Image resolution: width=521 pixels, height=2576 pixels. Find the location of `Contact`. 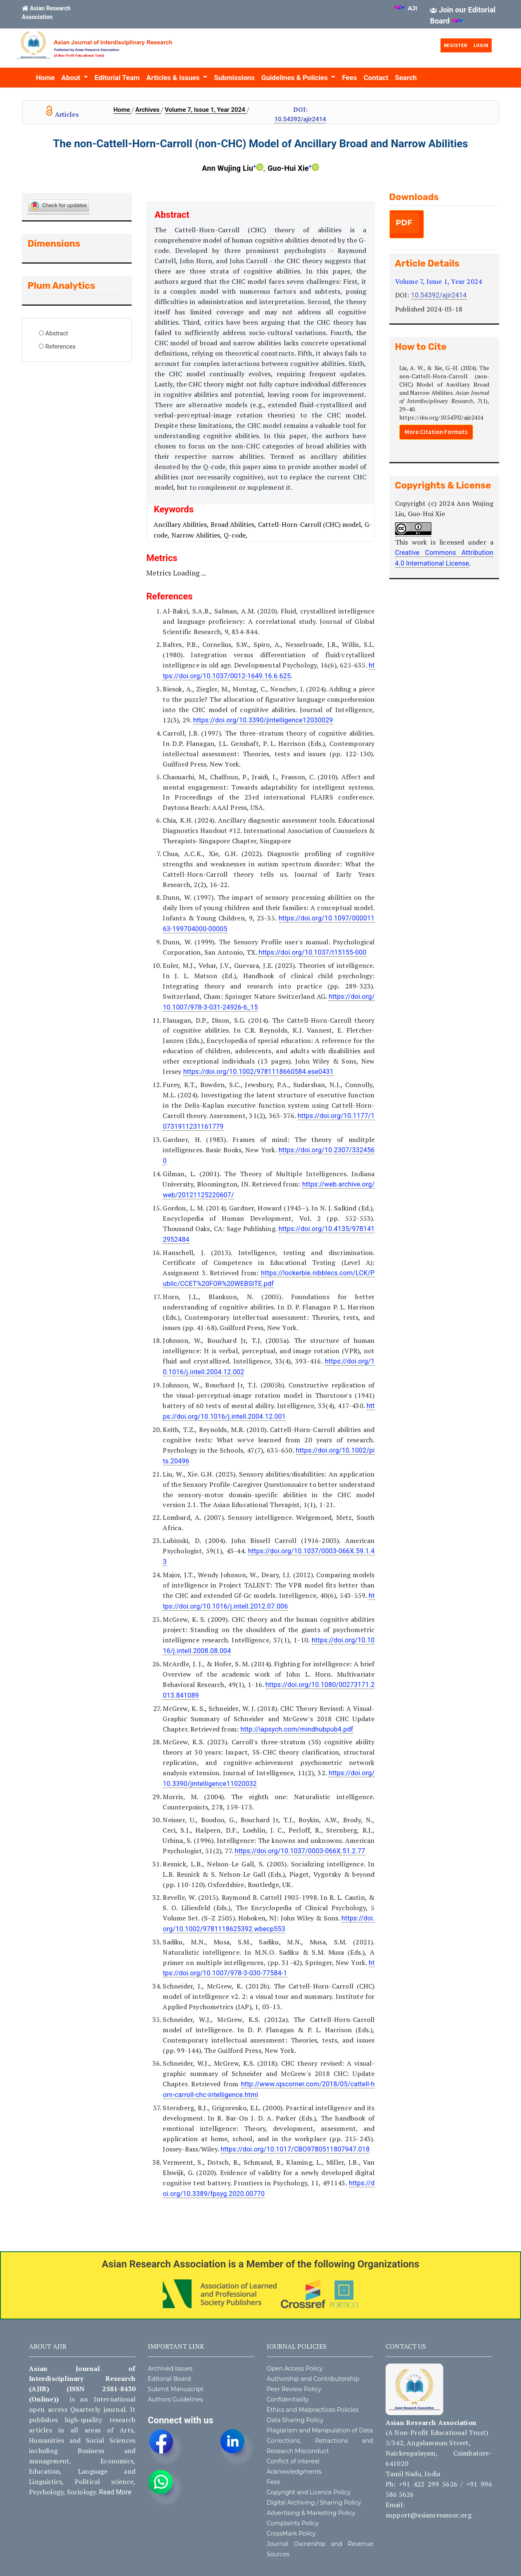

Contact is located at coordinates (376, 77).